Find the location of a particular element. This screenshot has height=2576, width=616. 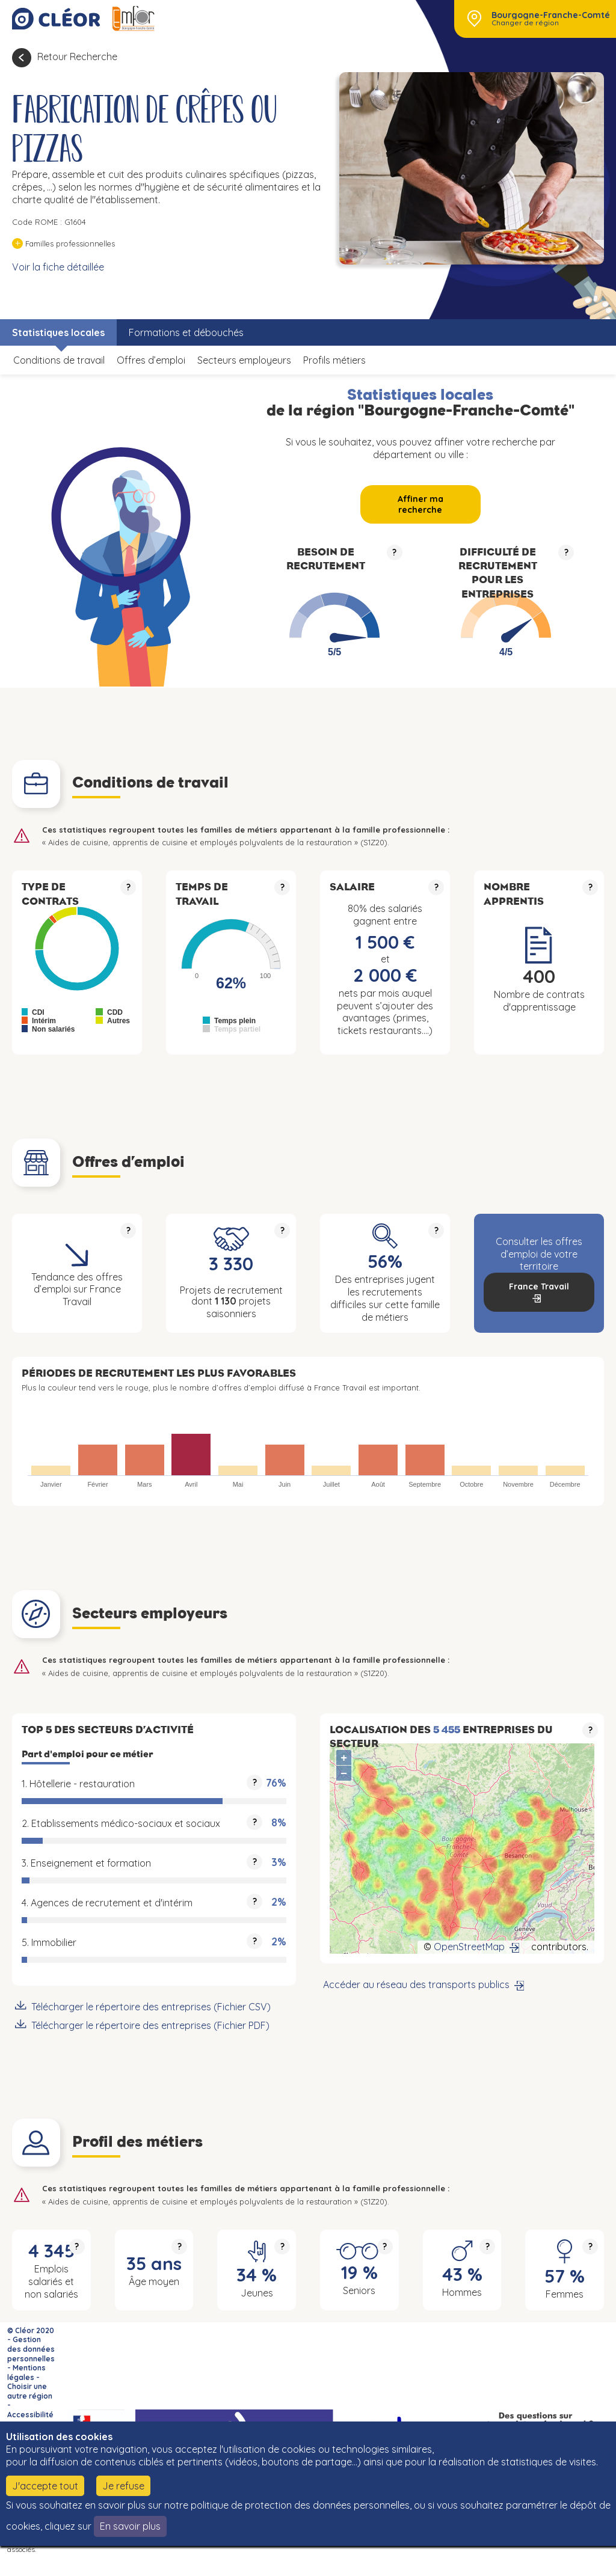

En savoir plus is located at coordinates (130, 2526).